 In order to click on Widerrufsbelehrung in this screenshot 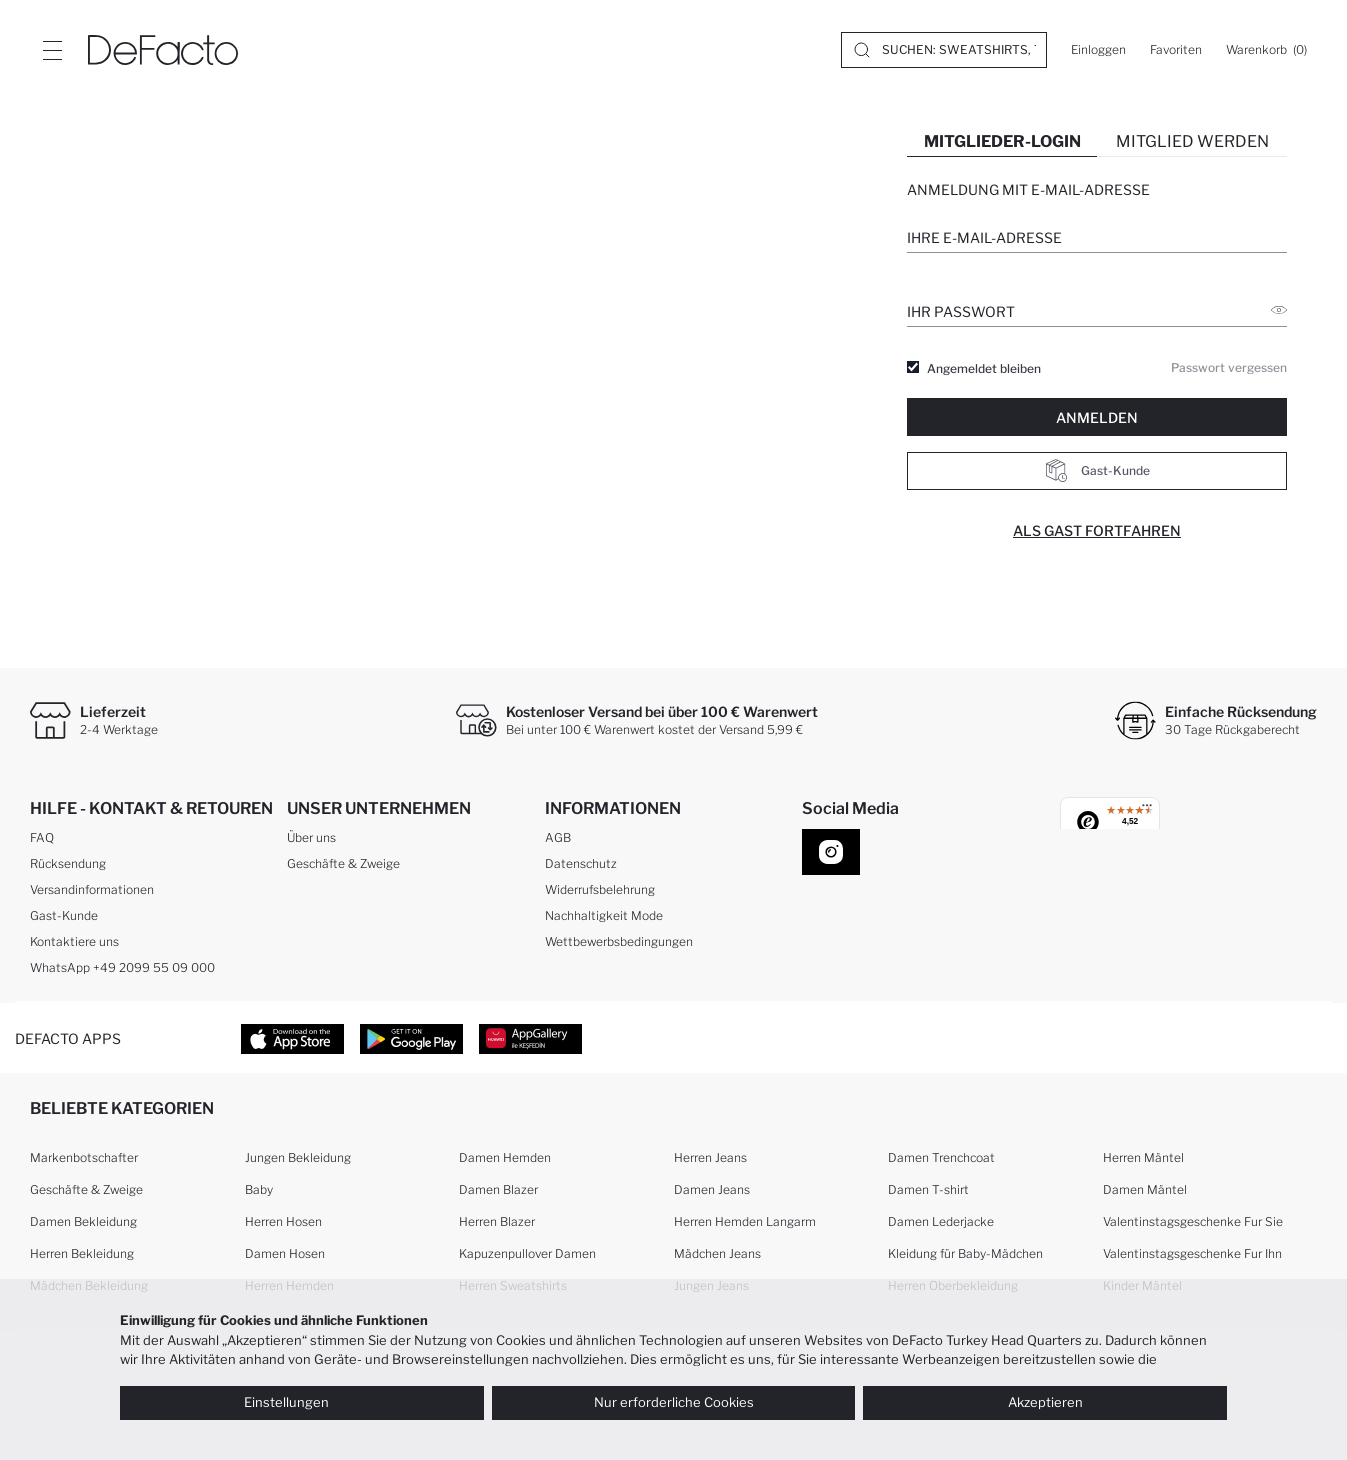, I will do `click(600, 889)`.